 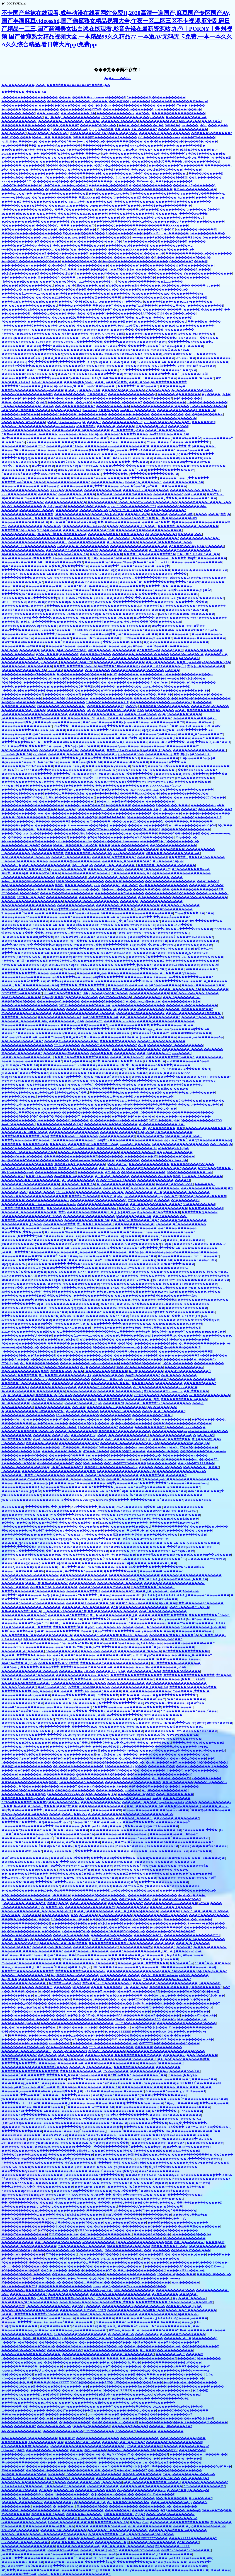 What do you see at coordinates (112, 2302) in the screenshot?
I see `��ѿ���Ů�߳���ˬ����` at bounding box center [112, 2302].